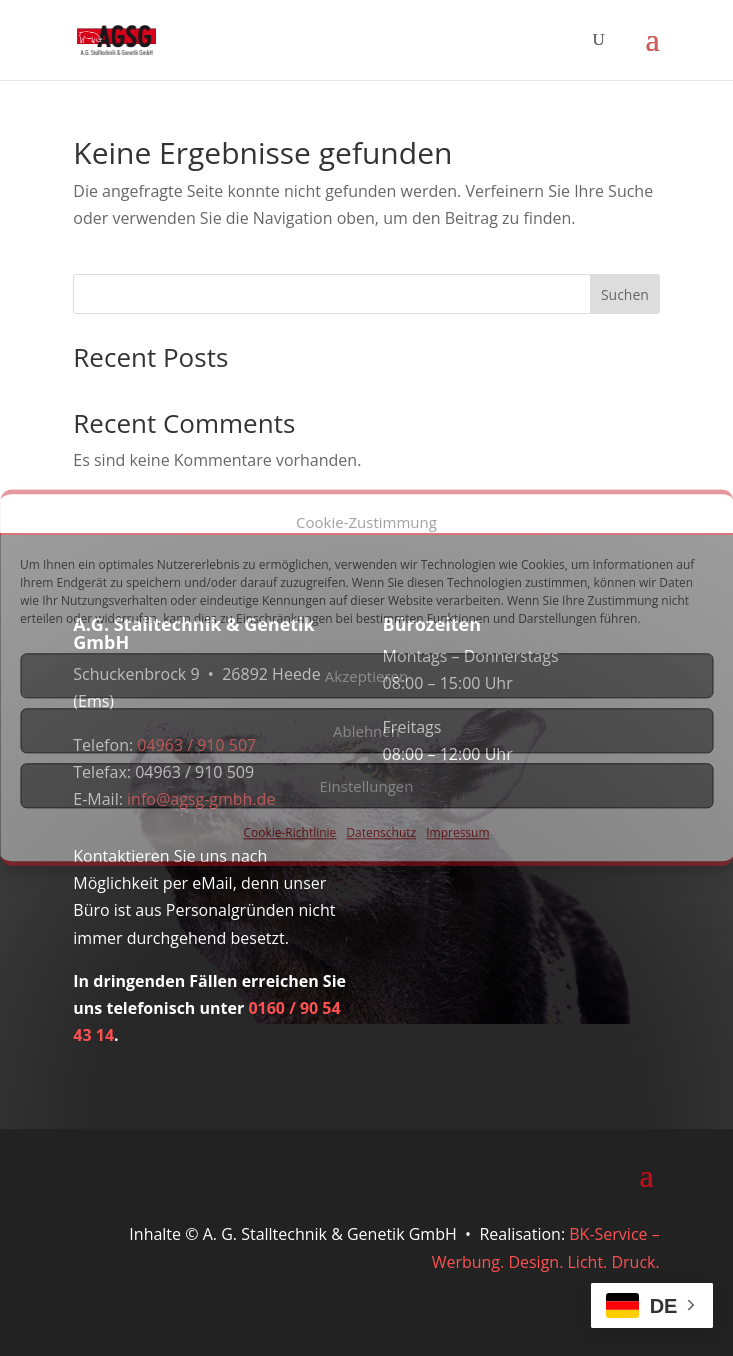  I want to click on Ablehnen, so click(366, 731).